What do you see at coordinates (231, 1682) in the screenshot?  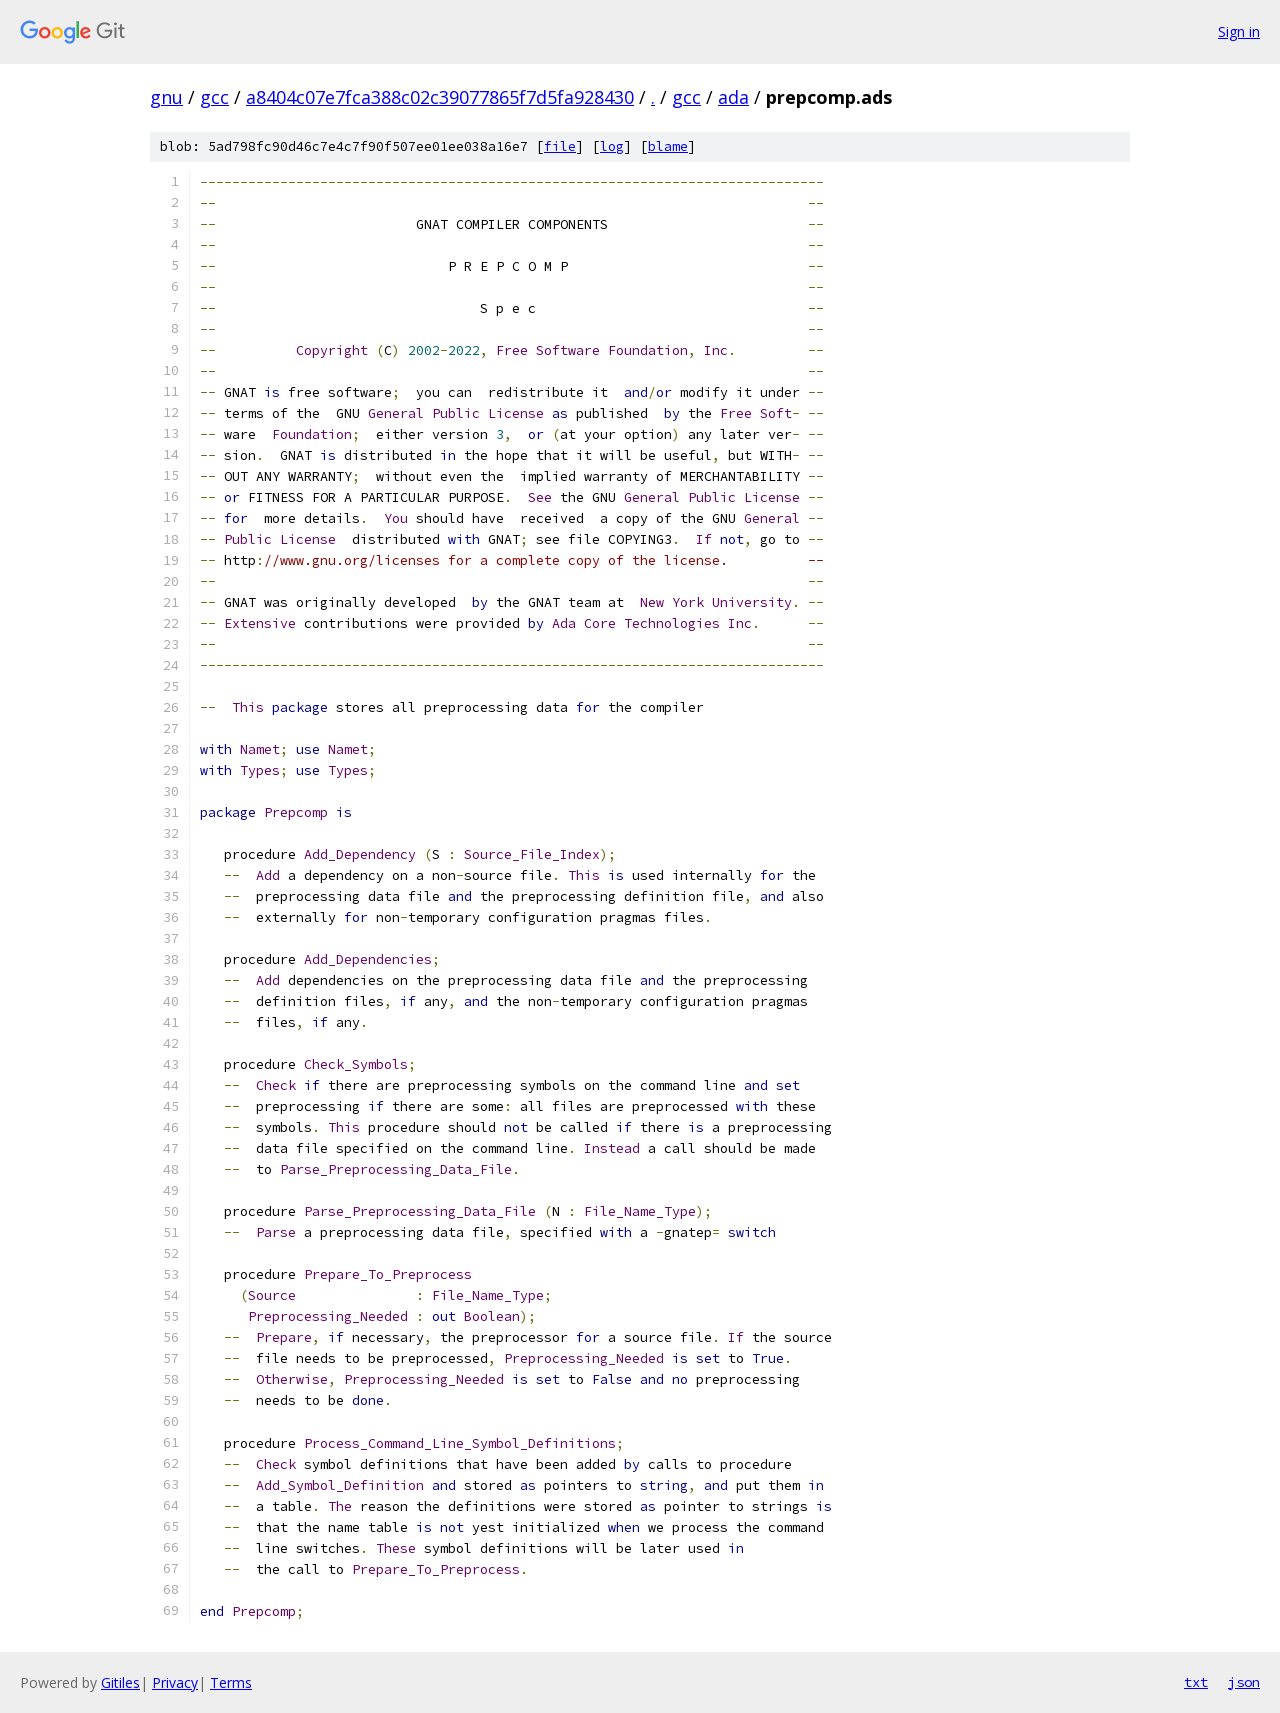 I see `Terms` at bounding box center [231, 1682].